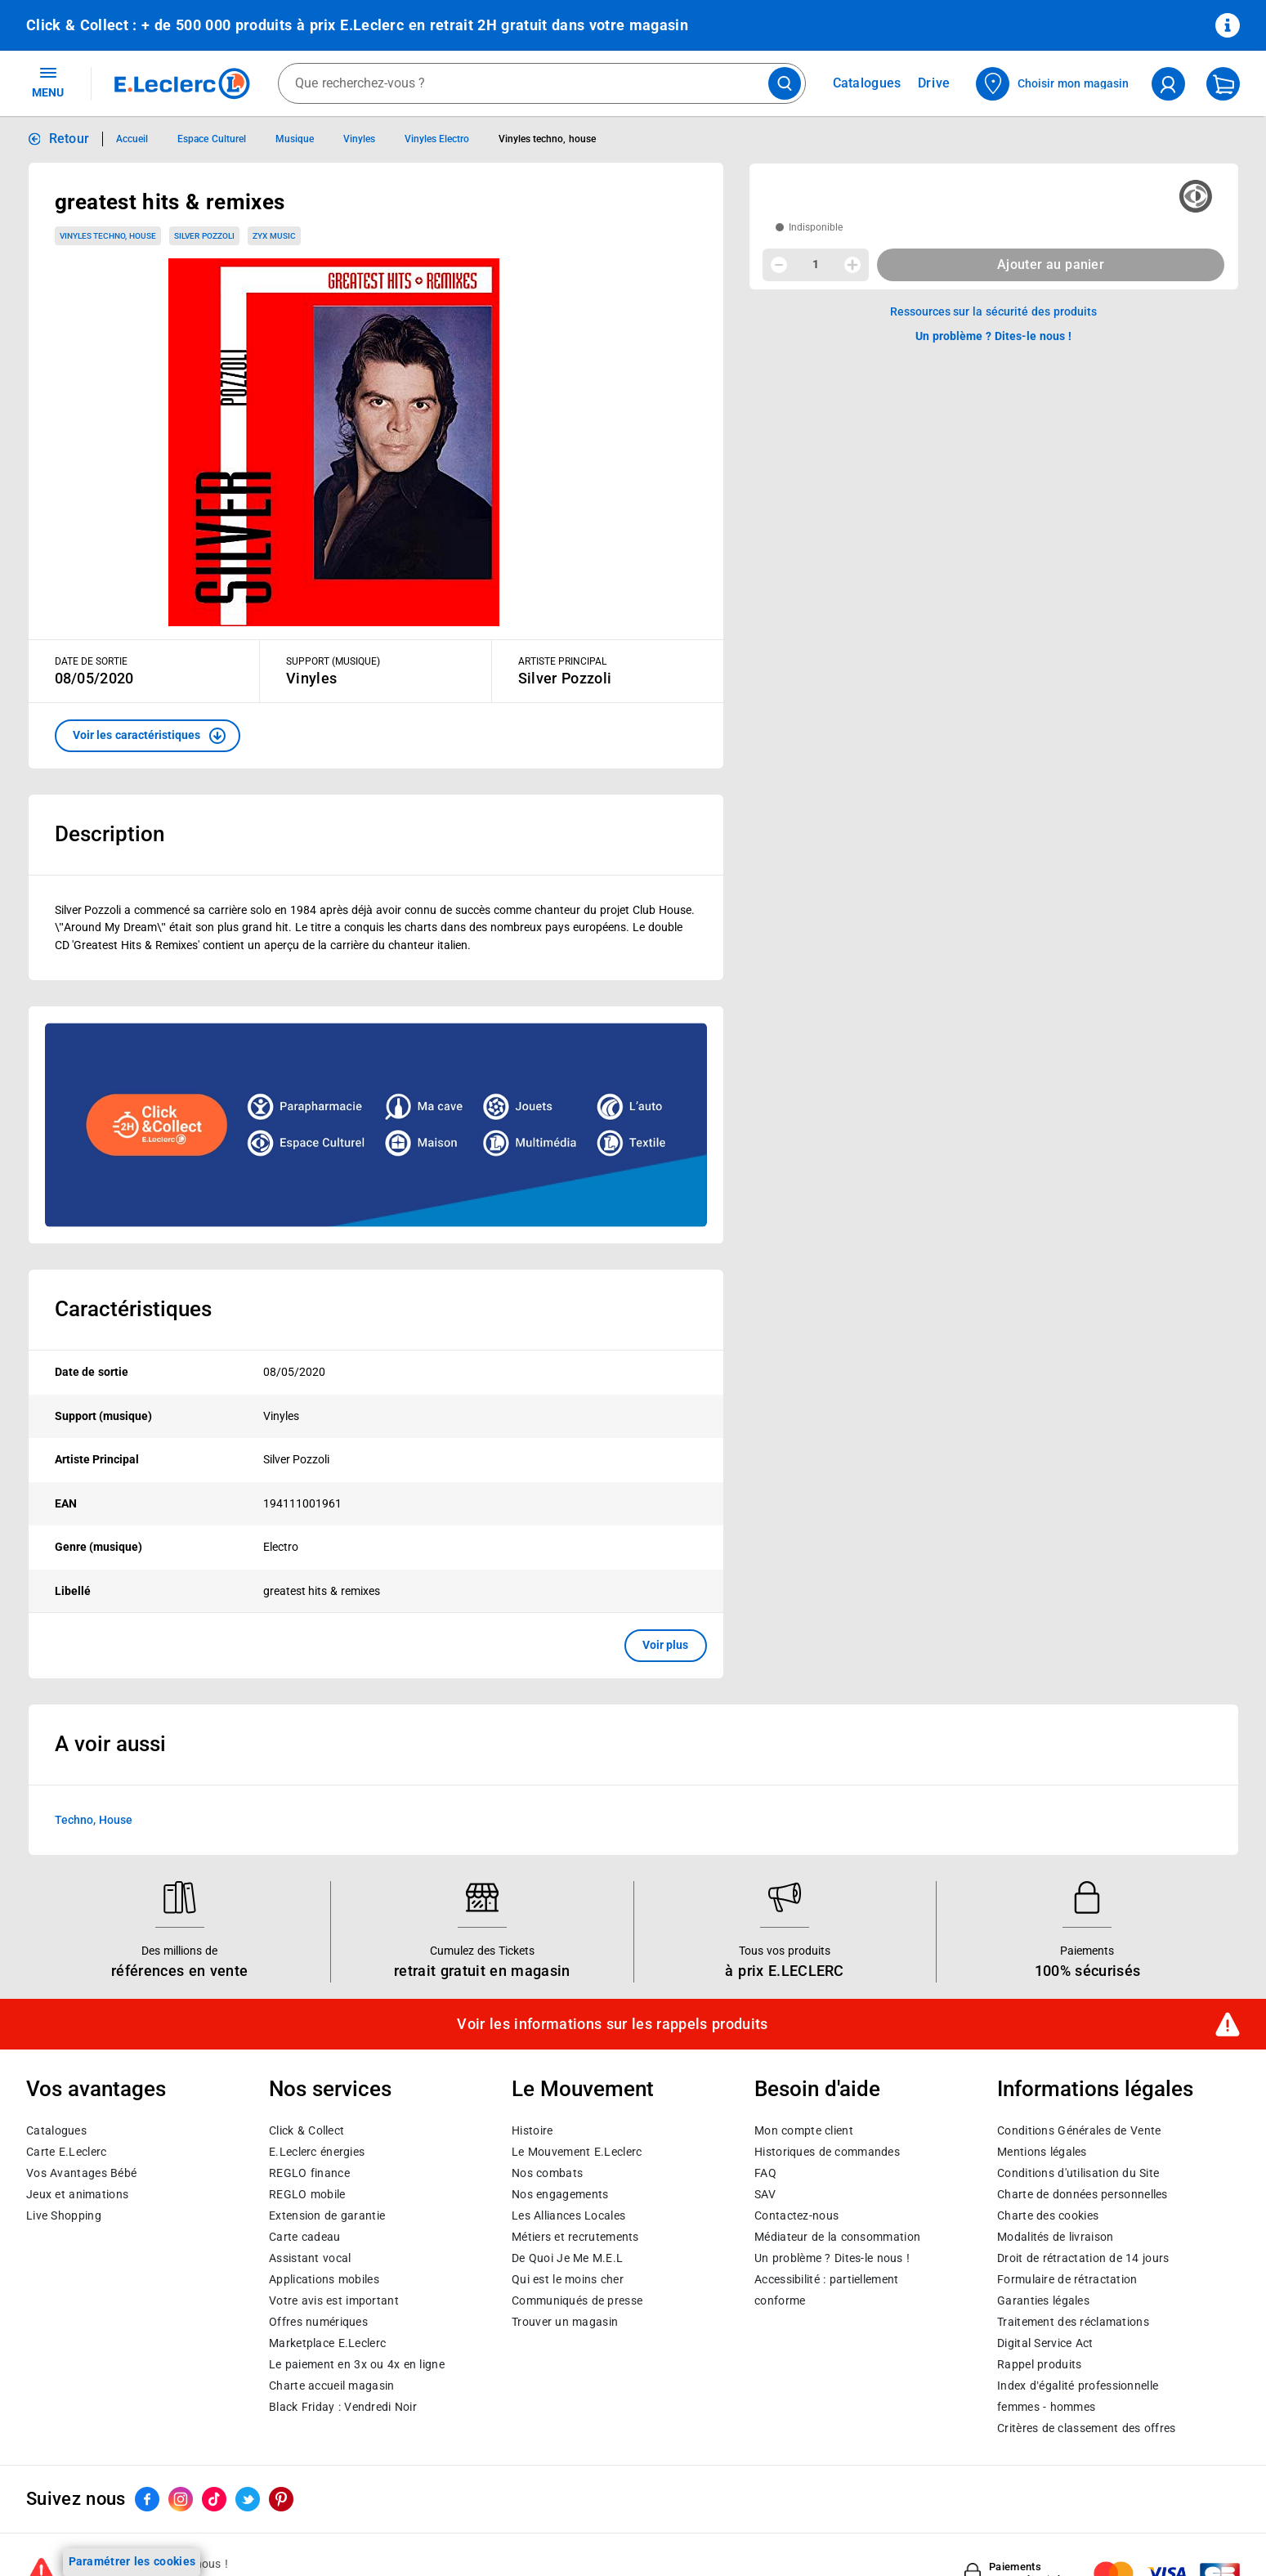 The width and height of the screenshot is (1266, 2576). What do you see at coordinates (1086, 2427) in the screenshot?
I see `Critères de classement des offres` at bounding box center [1086, 2427].